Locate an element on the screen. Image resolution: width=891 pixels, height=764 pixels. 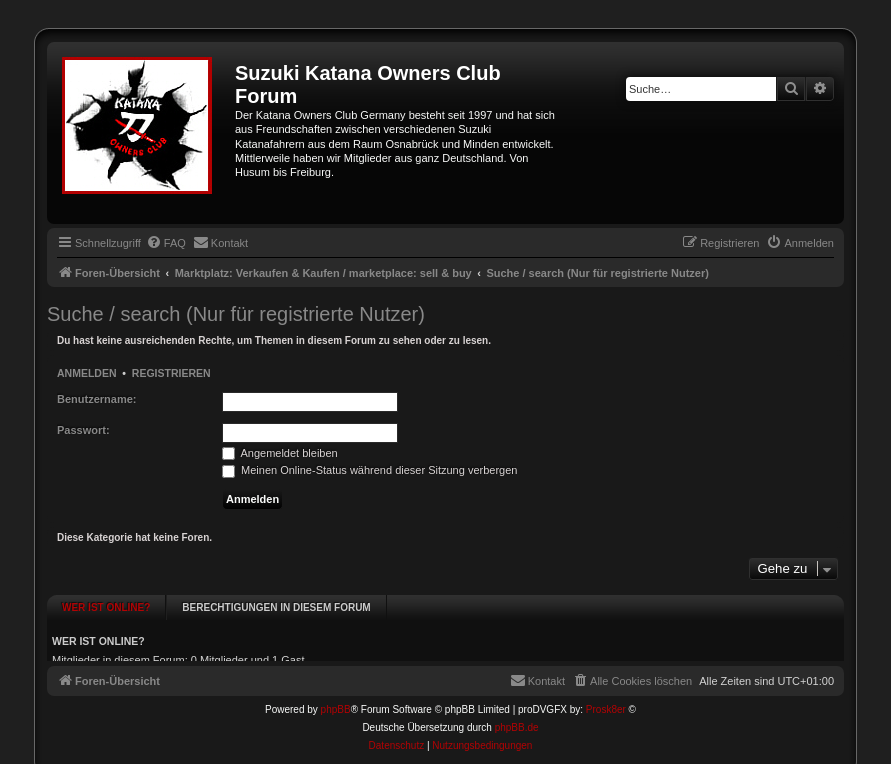
Meinen Online-Status während dieser Sitzung verbergen is located at coordinates (369, 470).